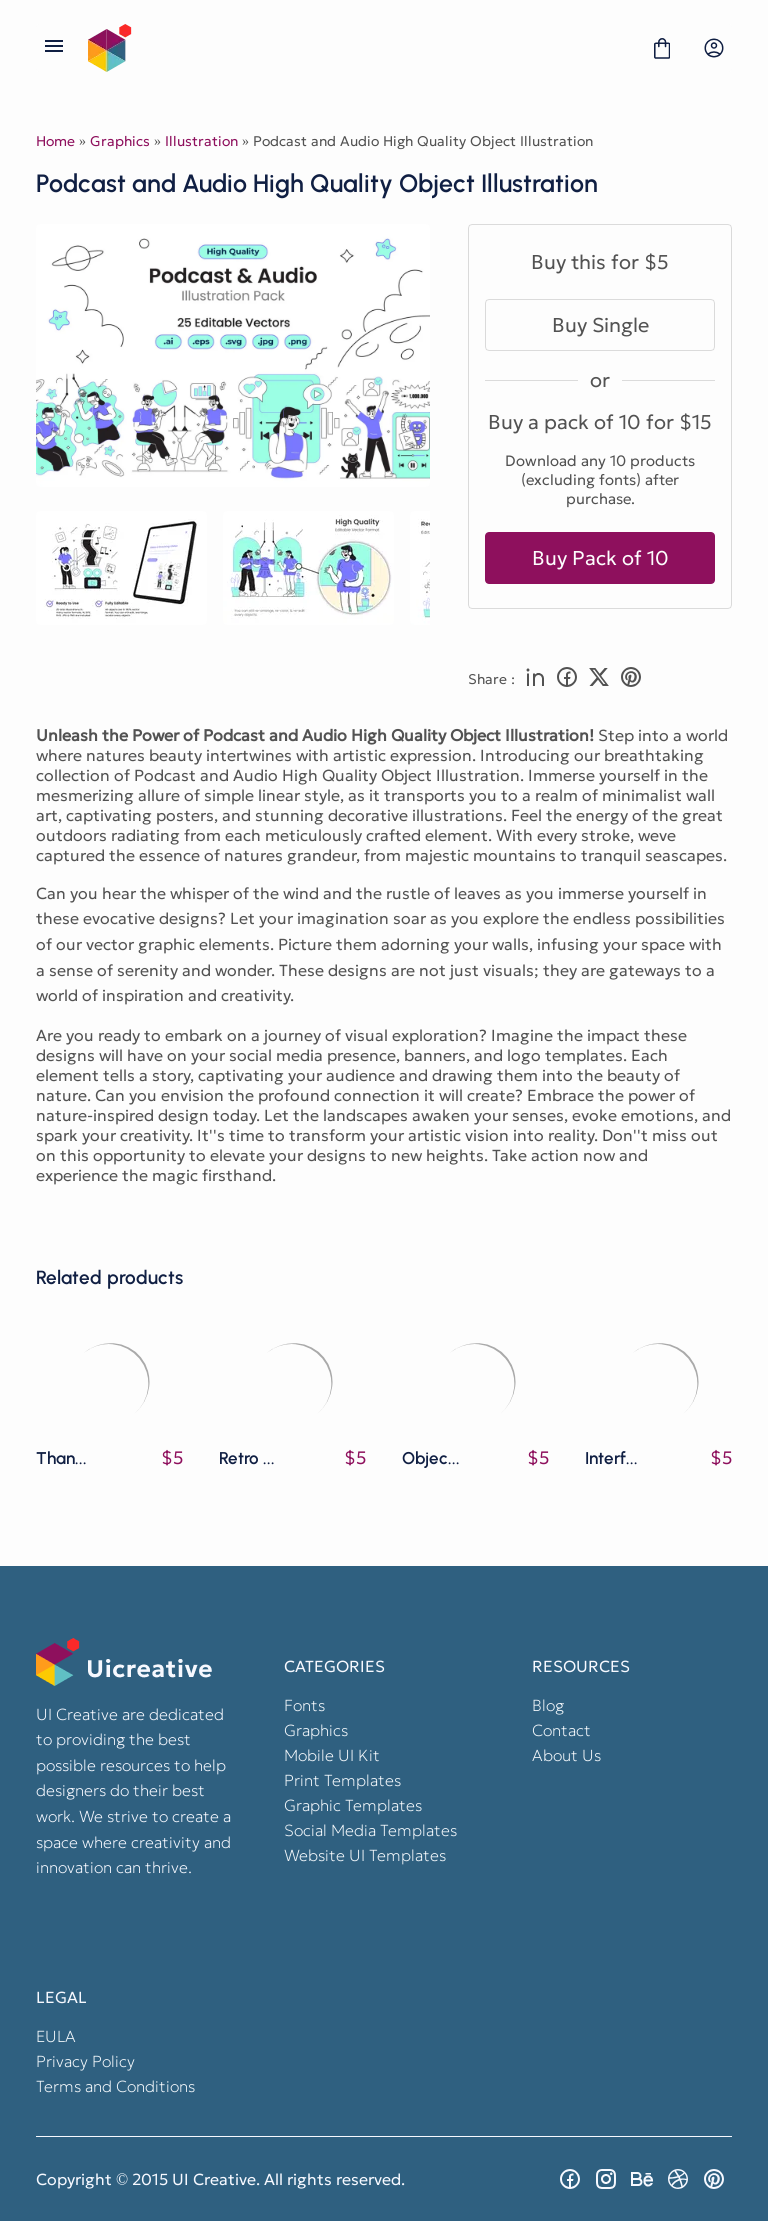 The width and height of the screenshot is (768, 2221). What do you see at coordinates (342, 1780) in the screenshot?
I see `Print Templates` at bounding box center [342, 1780].